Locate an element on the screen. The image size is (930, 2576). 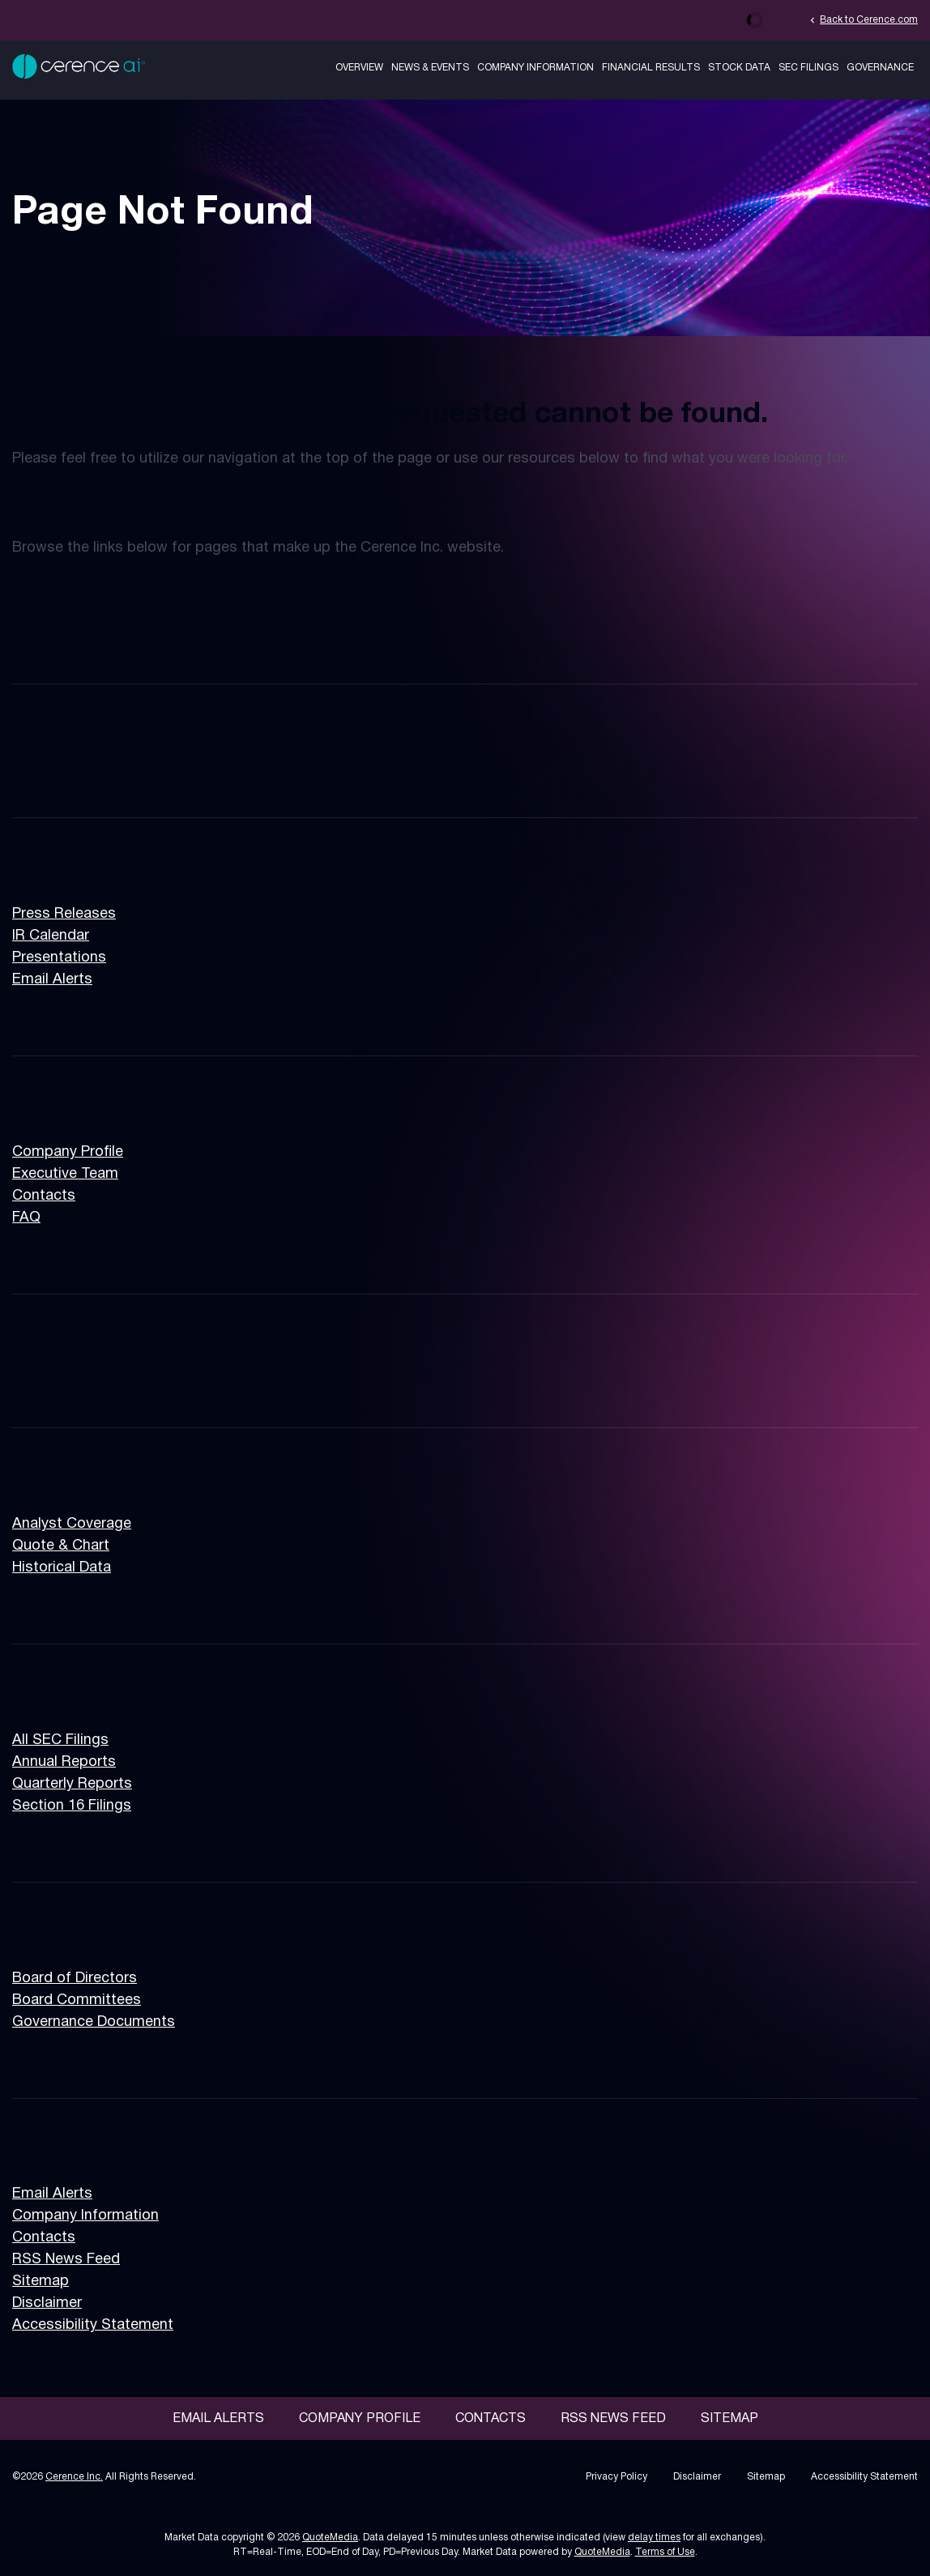
Annual Reports is located at coordinates (64, 1762).